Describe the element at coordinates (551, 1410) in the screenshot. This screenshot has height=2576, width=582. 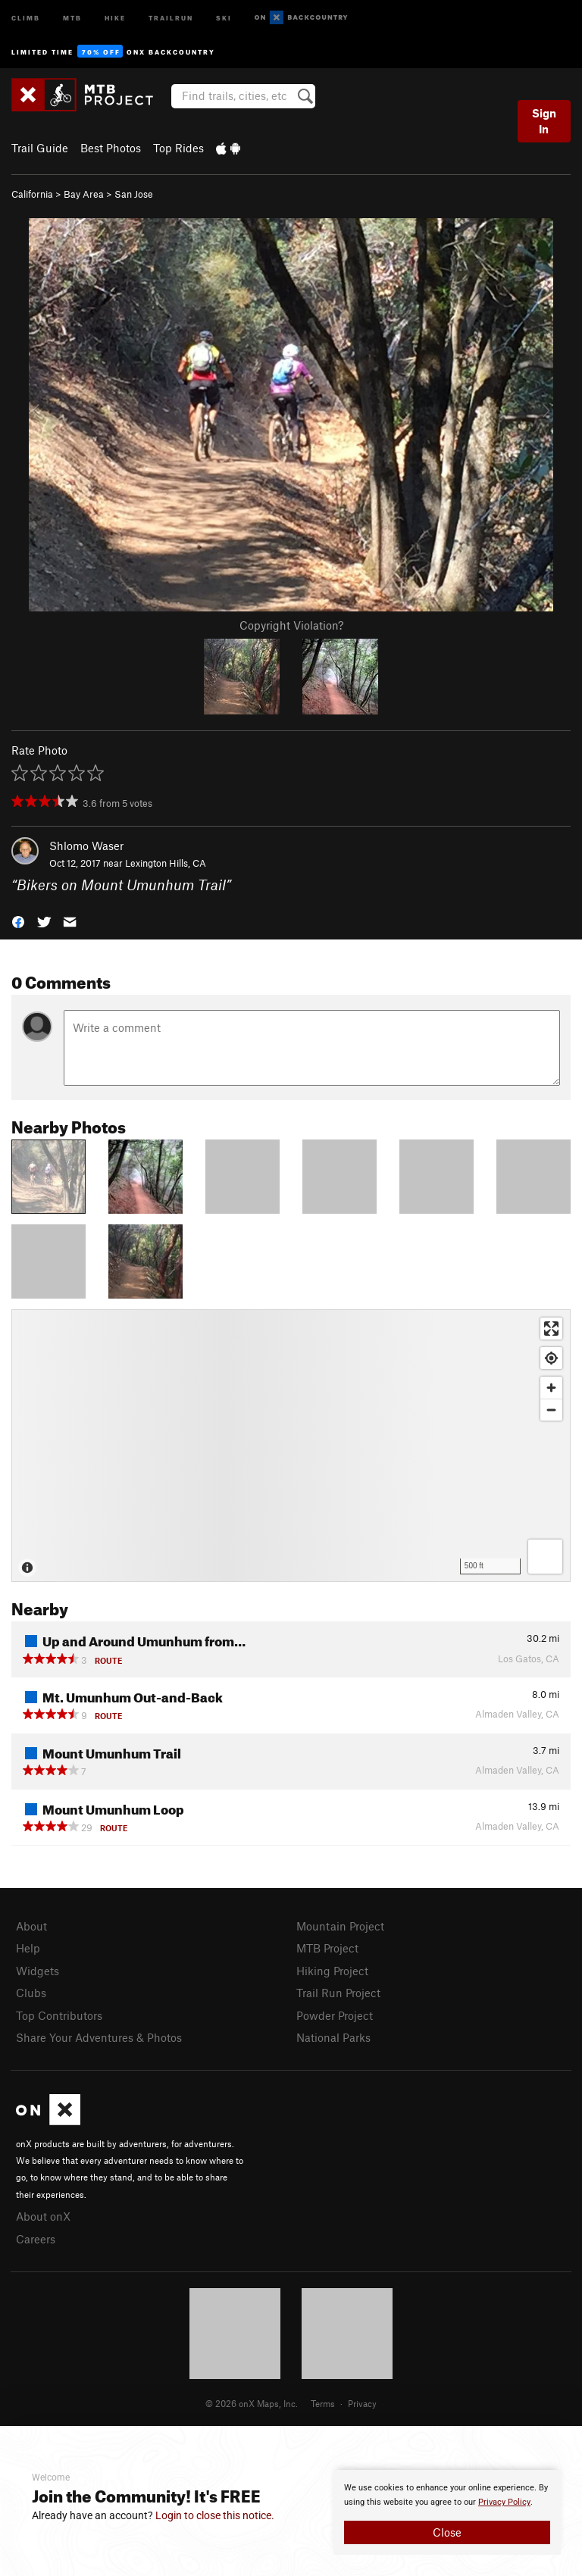
I see `[Zoom out]` at that location.